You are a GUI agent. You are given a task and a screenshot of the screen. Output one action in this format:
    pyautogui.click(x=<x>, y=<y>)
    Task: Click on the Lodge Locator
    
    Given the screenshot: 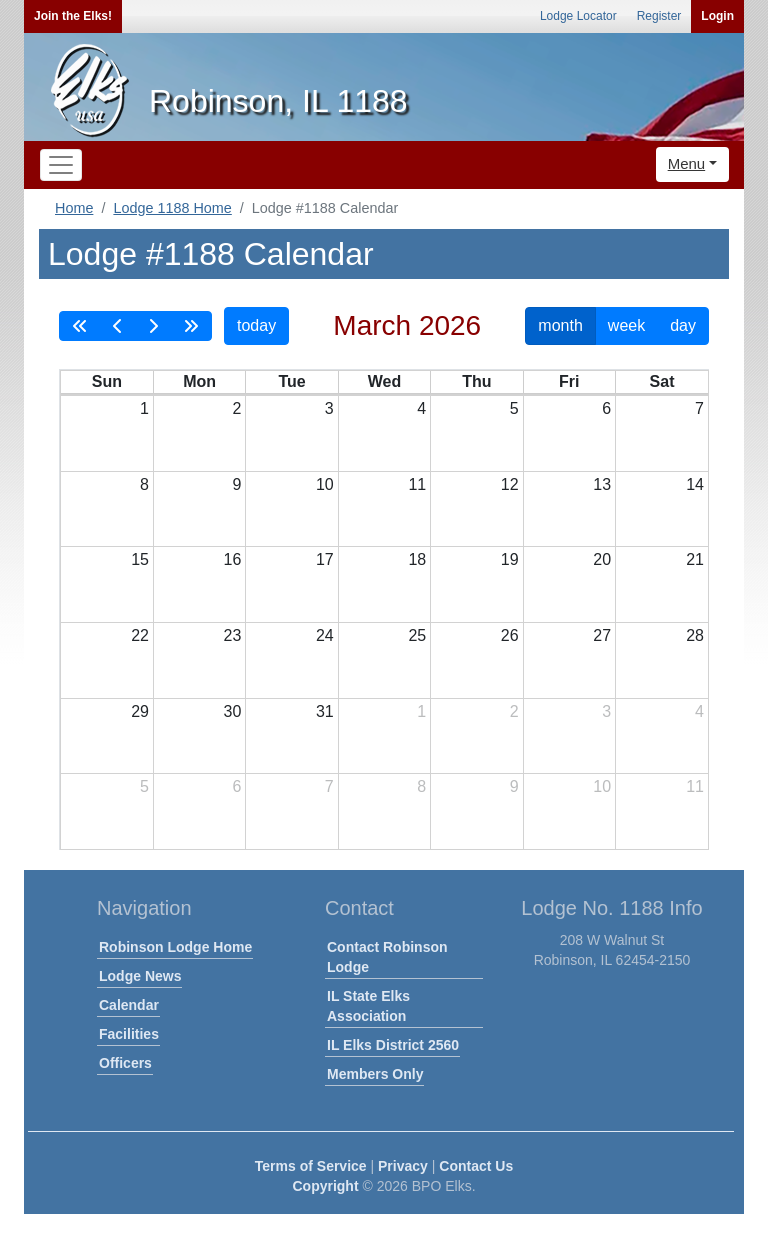 What is the action you would take?
    pyautogui.click(x=578, y=16)
    